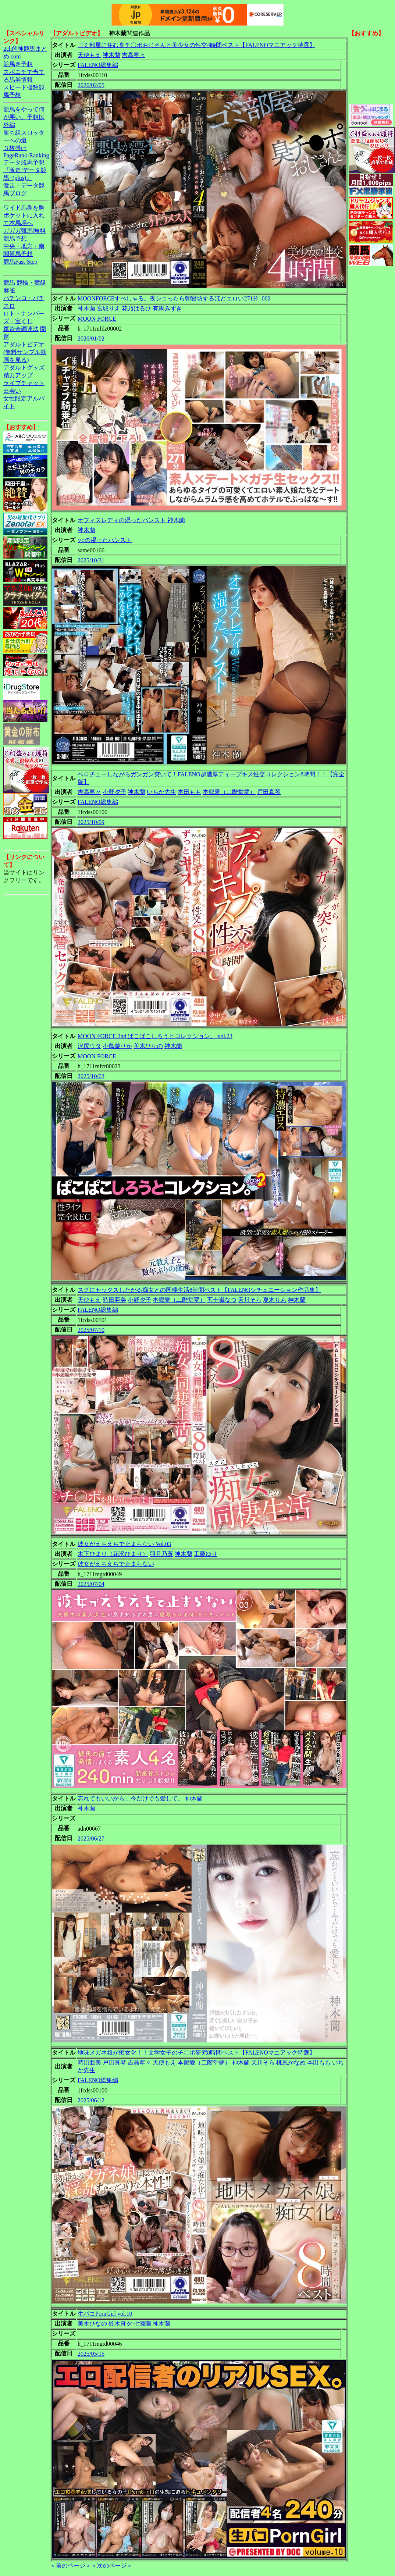  Describe the element at coordinates (291, 2062) in the screenshot. I see `桃尻かなめ` at that location.